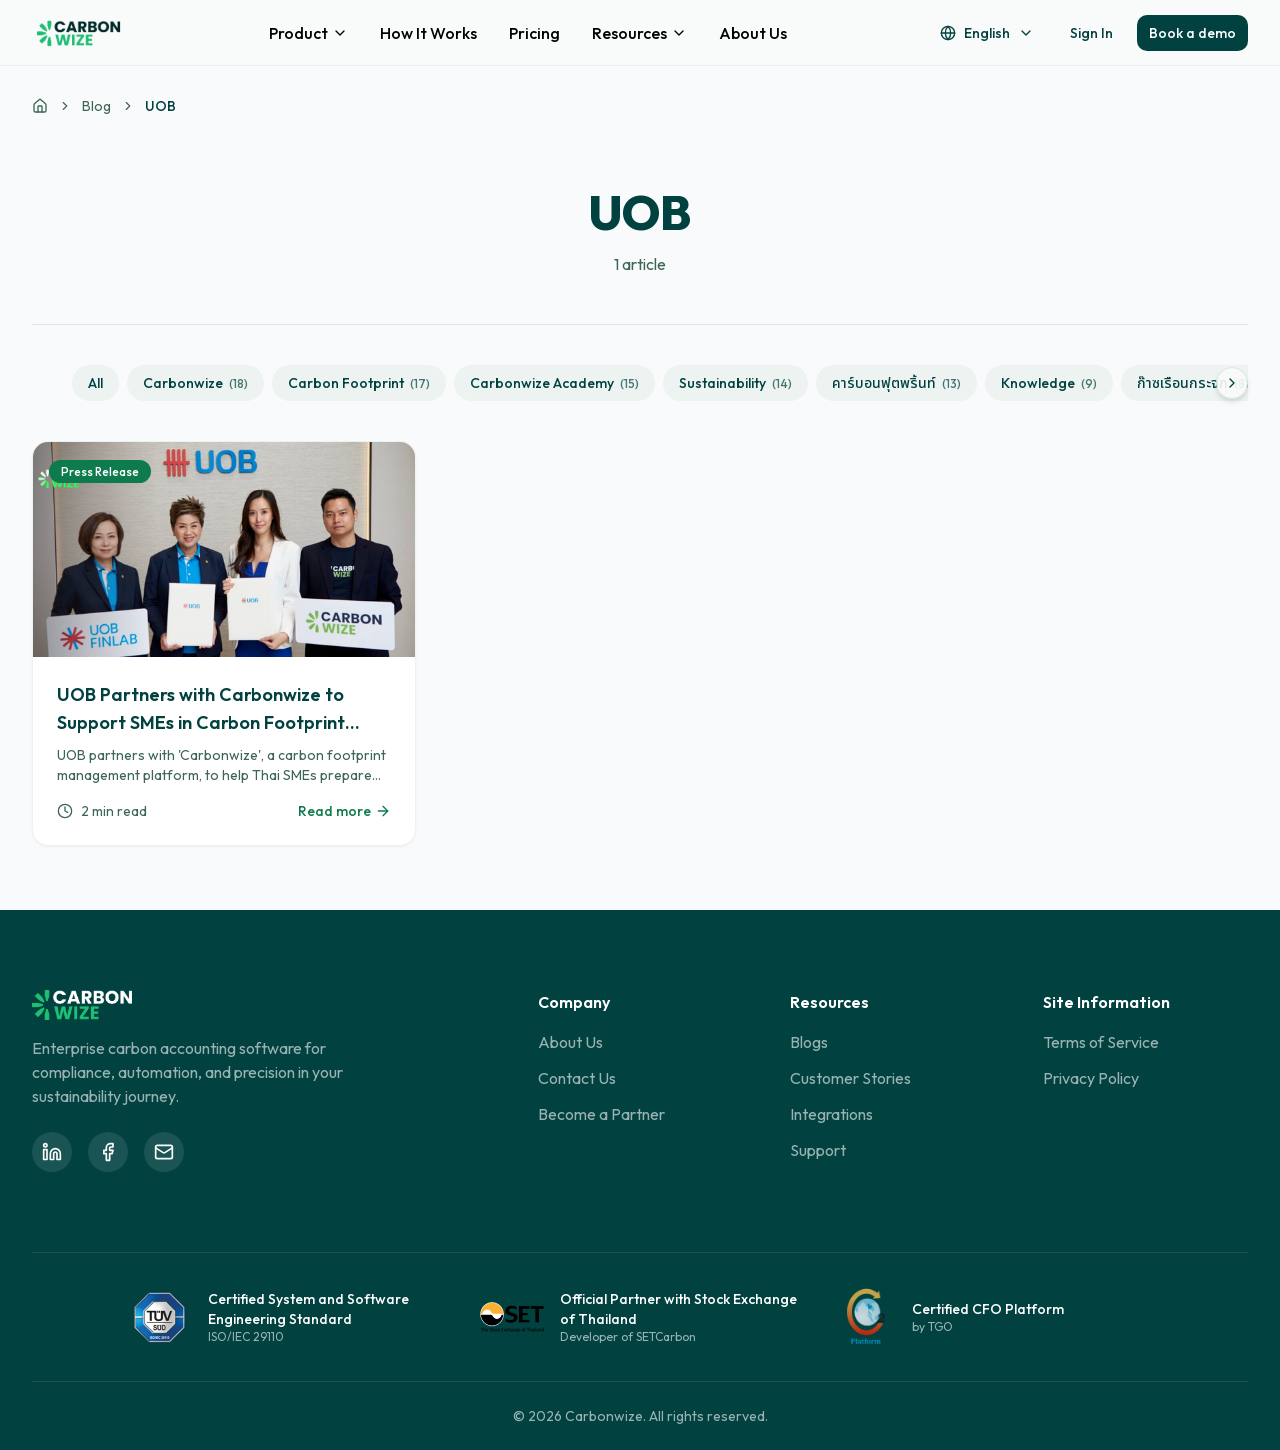 The image size is (1280, 1450). I want to click on Privacy Policy, so click(1091, 1078).